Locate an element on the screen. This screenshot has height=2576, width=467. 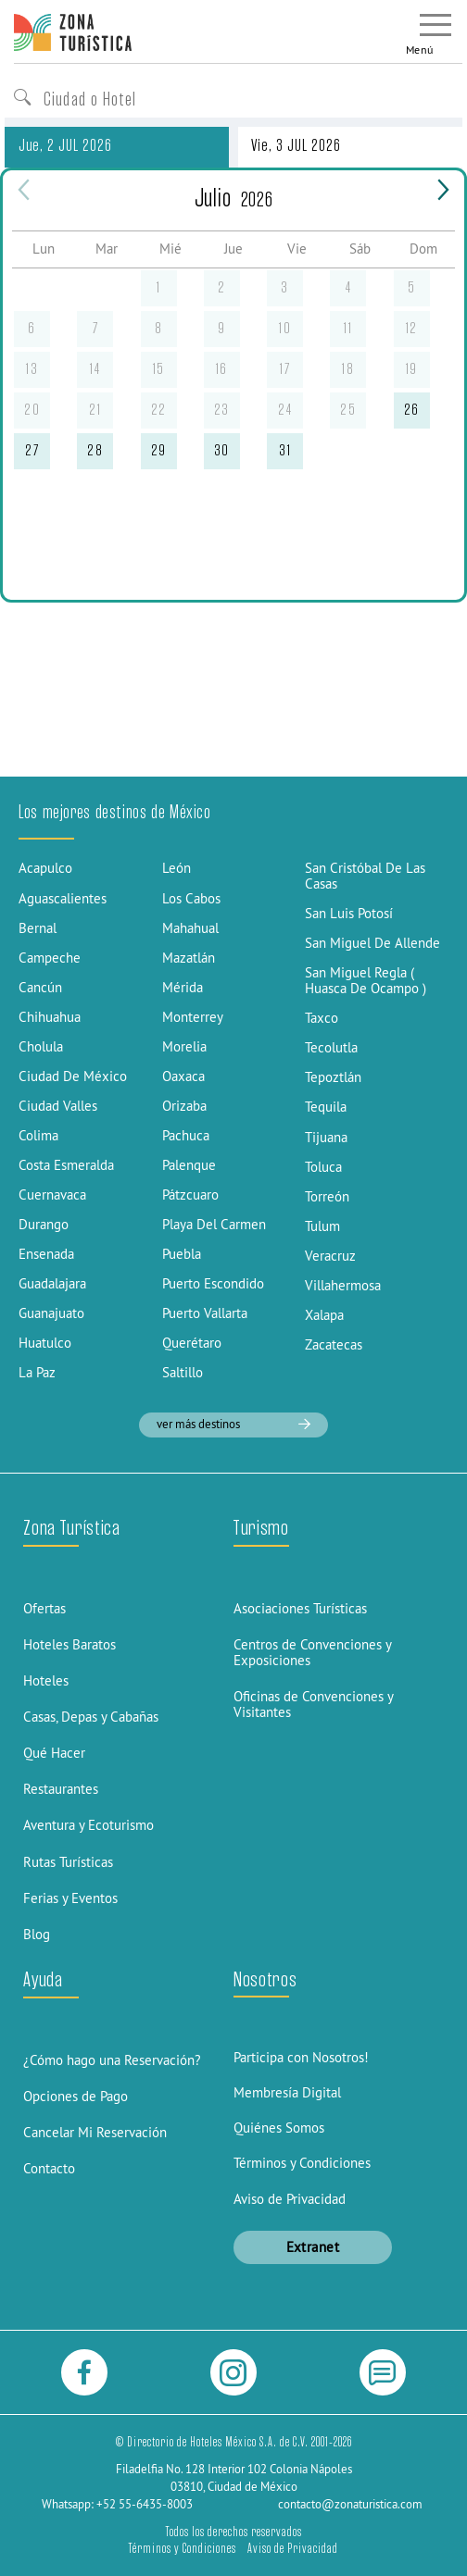
Guadalajara is located at coordinates (52, 1283).